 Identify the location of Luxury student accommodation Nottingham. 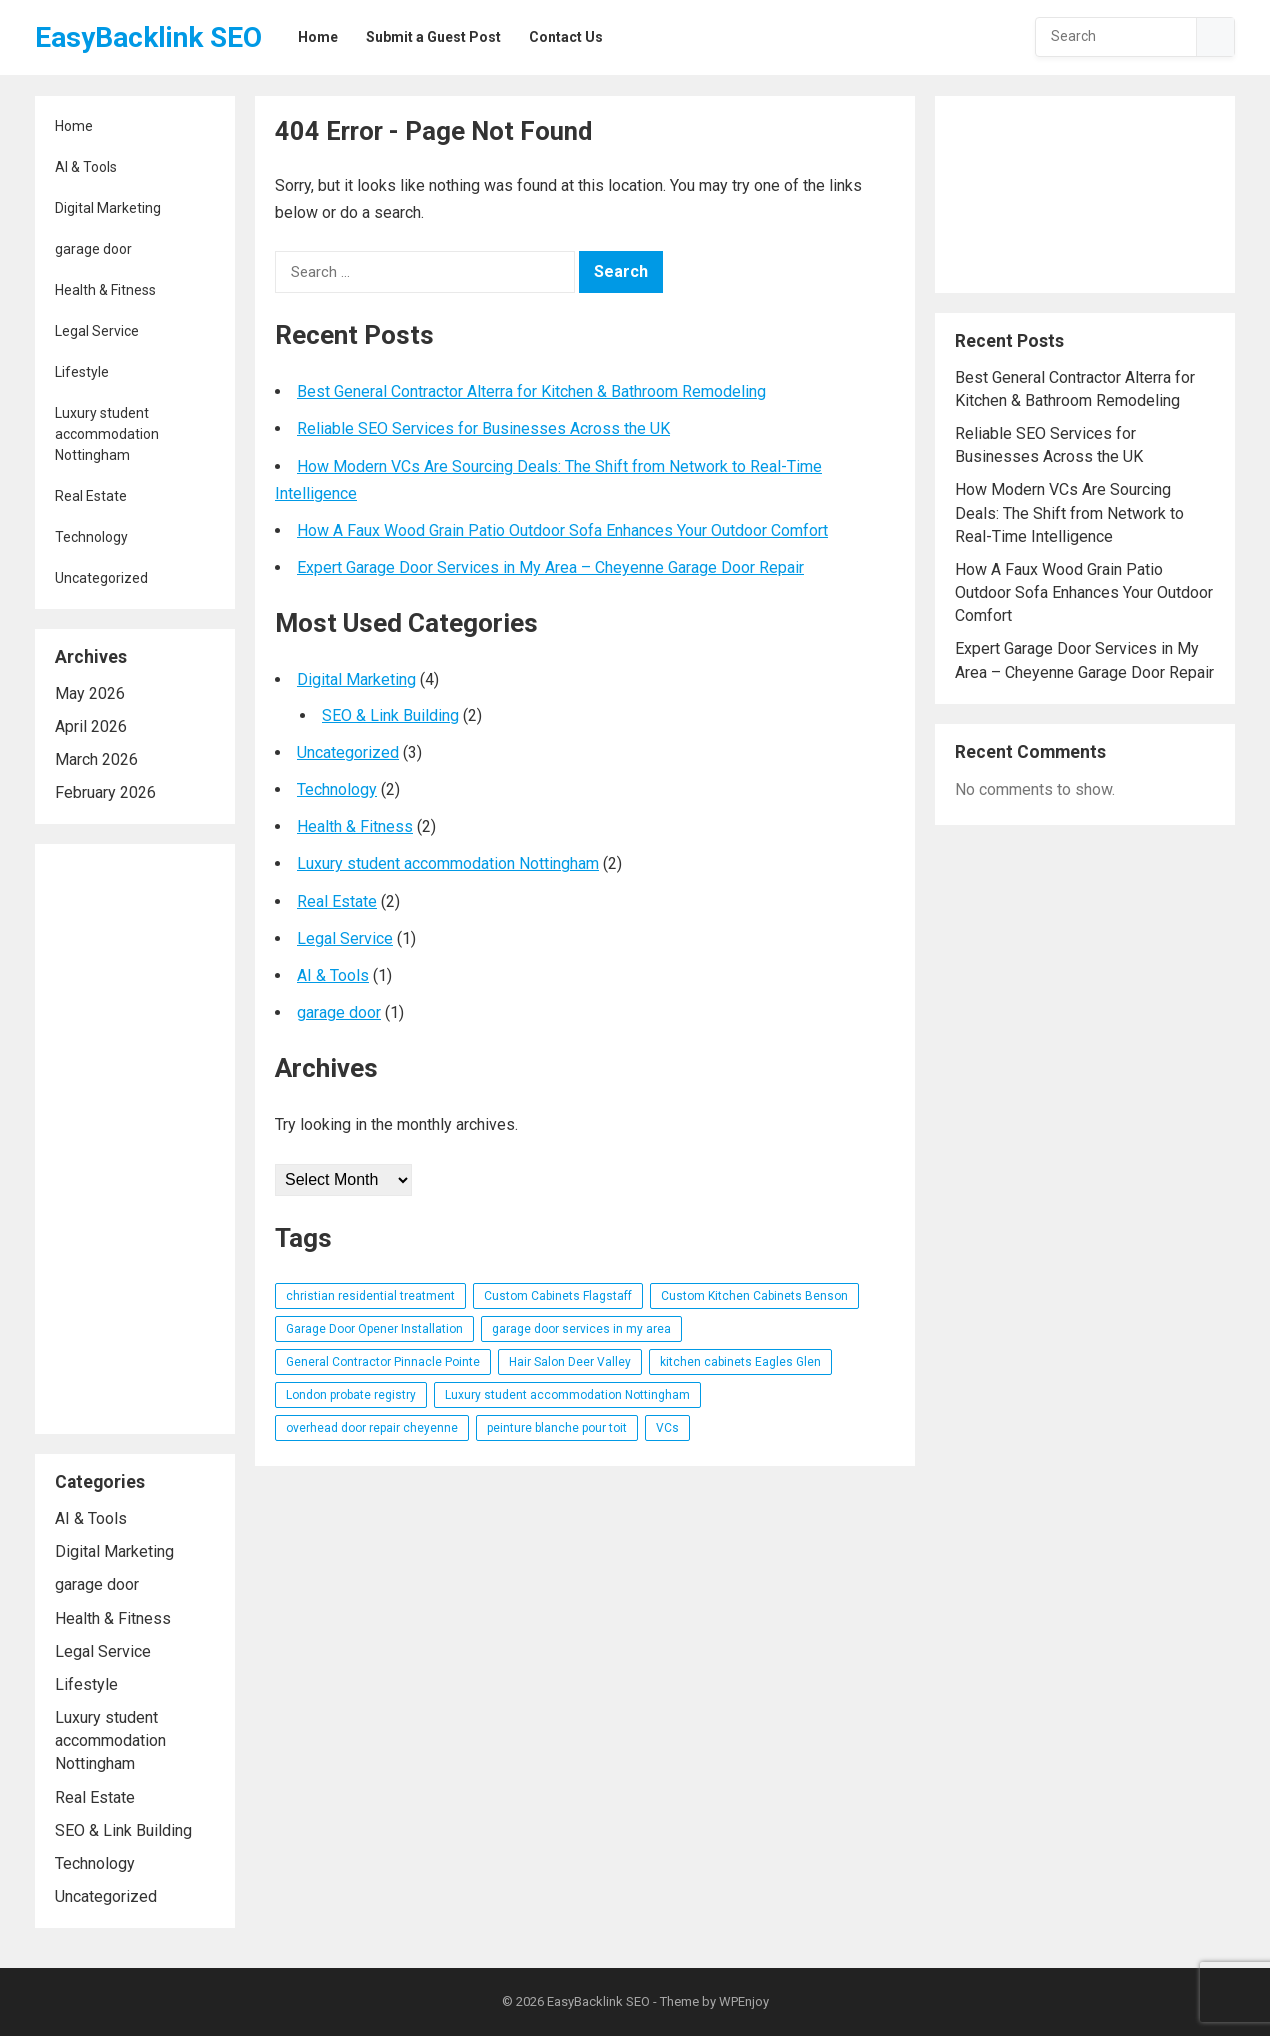
(107, 434).